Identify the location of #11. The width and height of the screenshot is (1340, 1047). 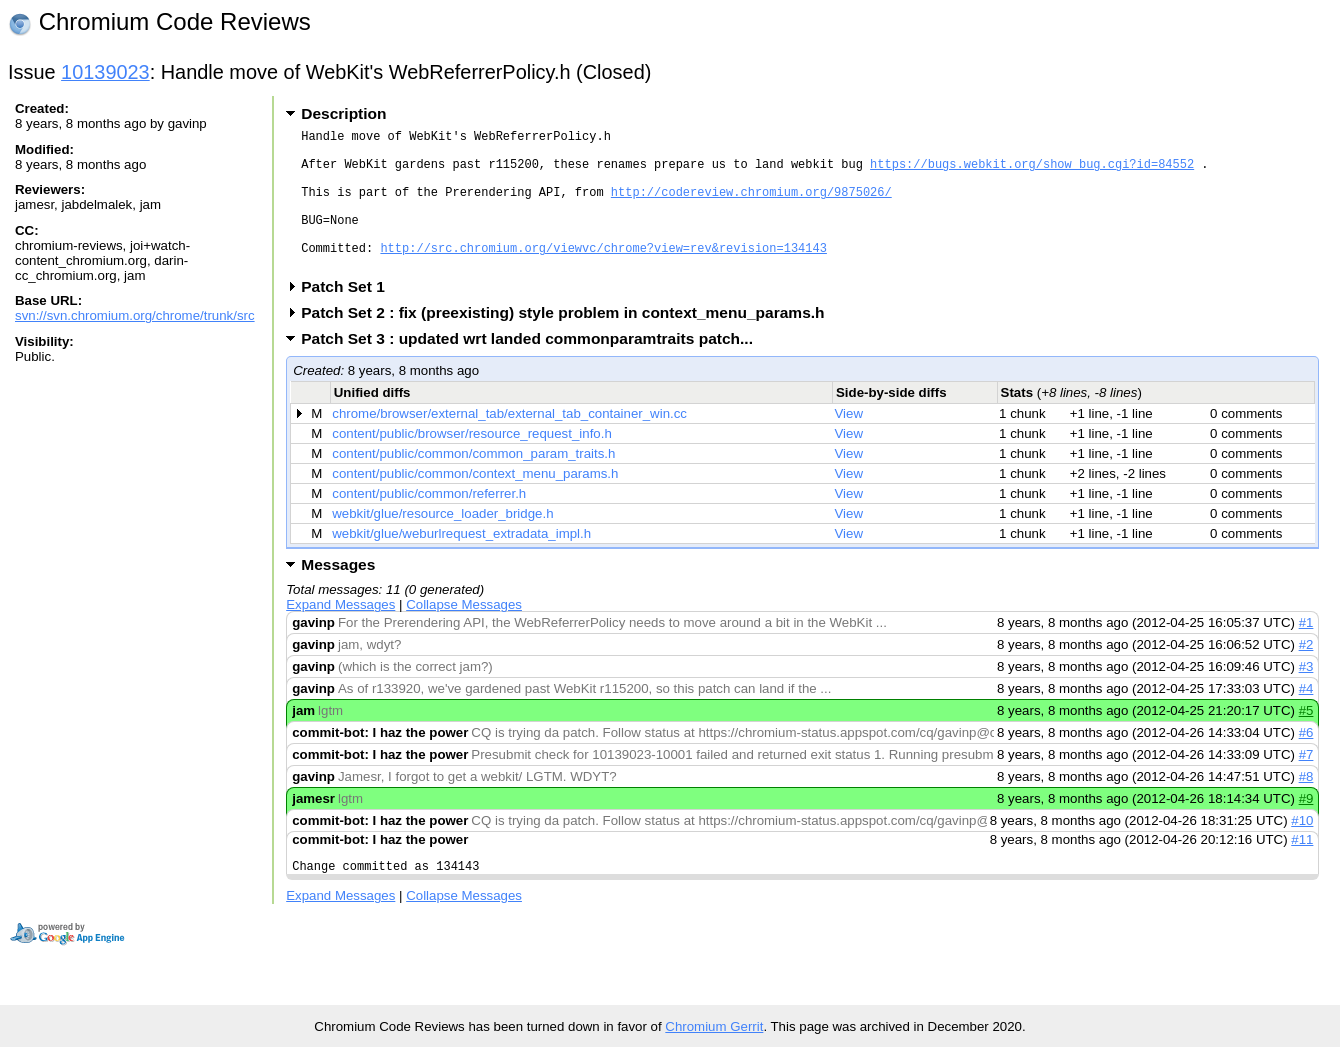
(1302, 869).